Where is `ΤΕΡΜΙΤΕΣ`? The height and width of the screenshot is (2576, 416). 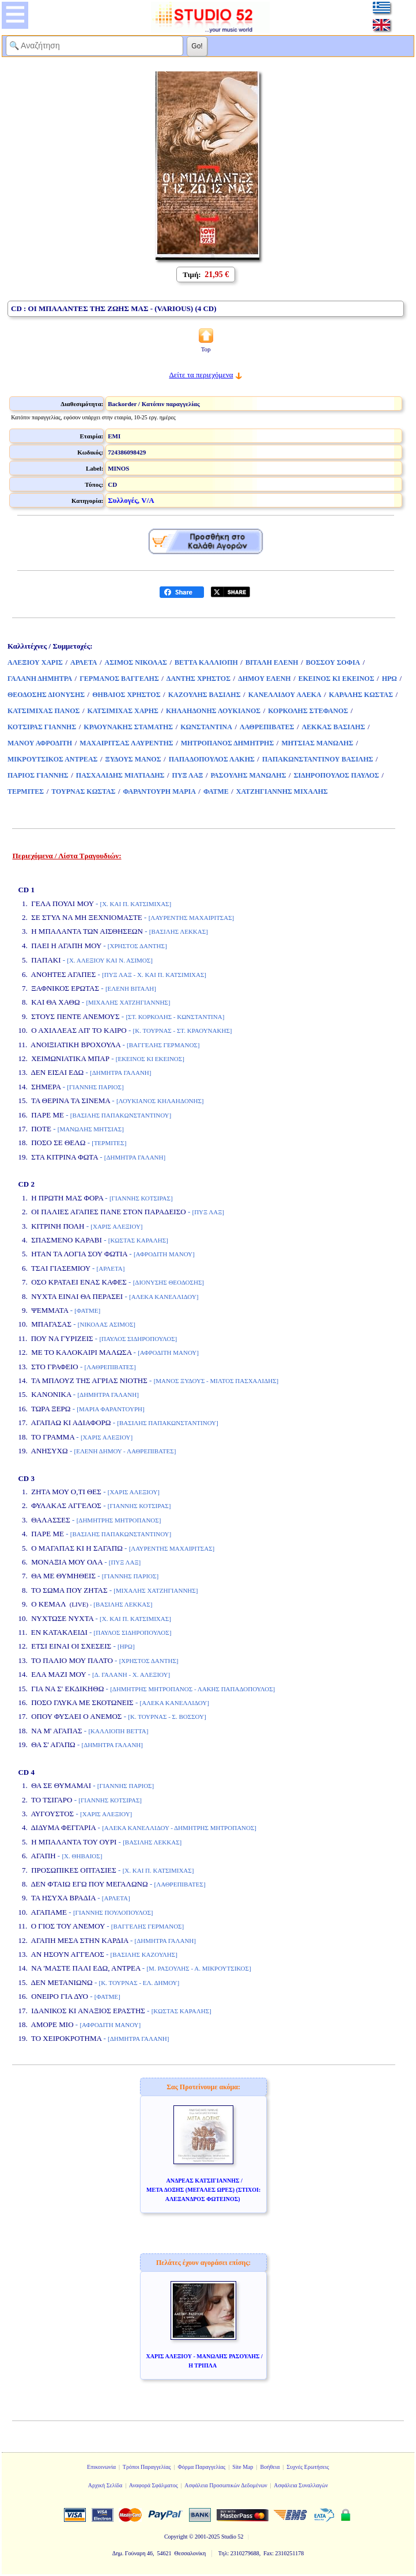 ΤΕΡΜΙΤΕΣ is located at coordinates (25, 791).